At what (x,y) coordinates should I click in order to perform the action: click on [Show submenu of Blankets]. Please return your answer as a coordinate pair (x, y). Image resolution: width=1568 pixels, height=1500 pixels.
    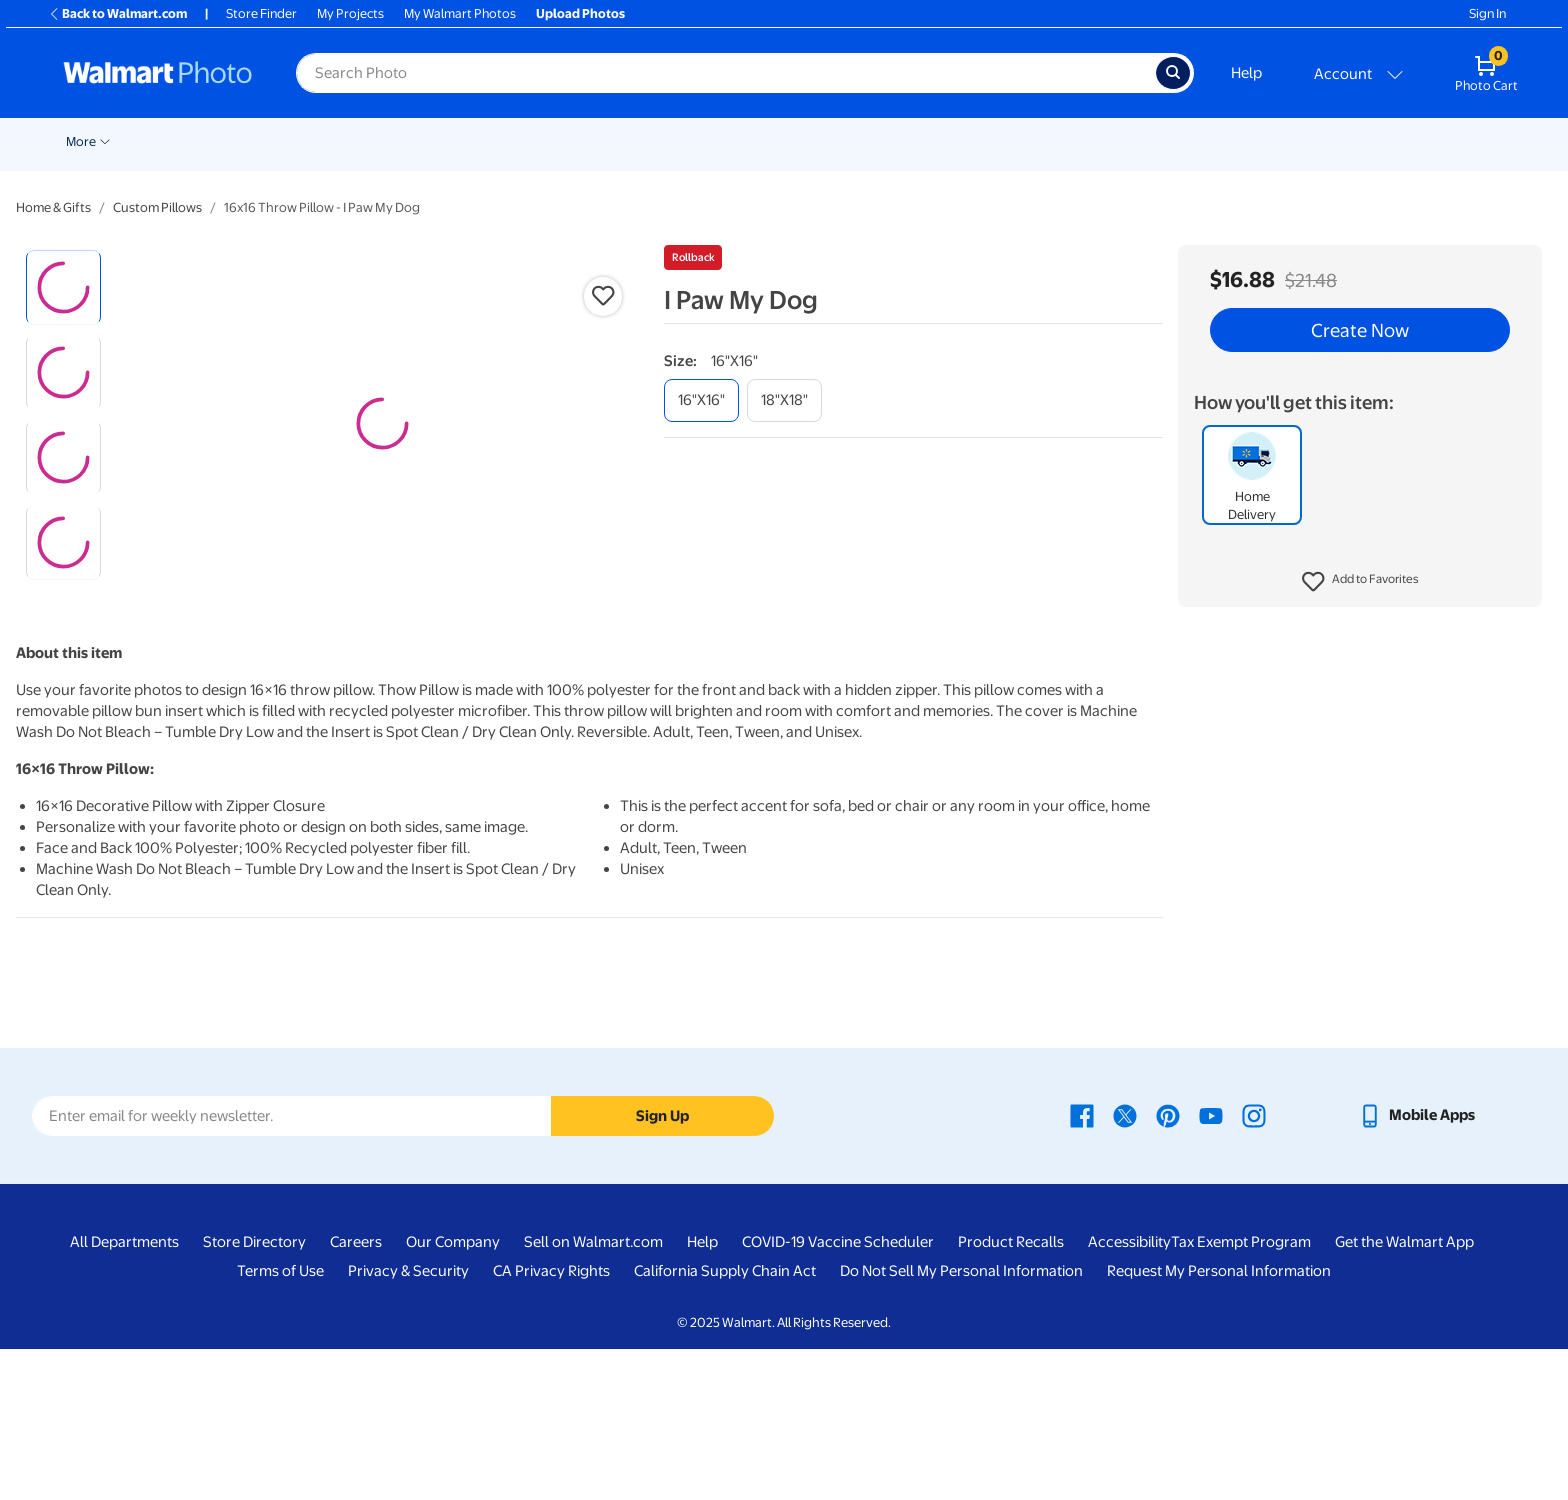
    Looking at the image, I should click on (773, 140).